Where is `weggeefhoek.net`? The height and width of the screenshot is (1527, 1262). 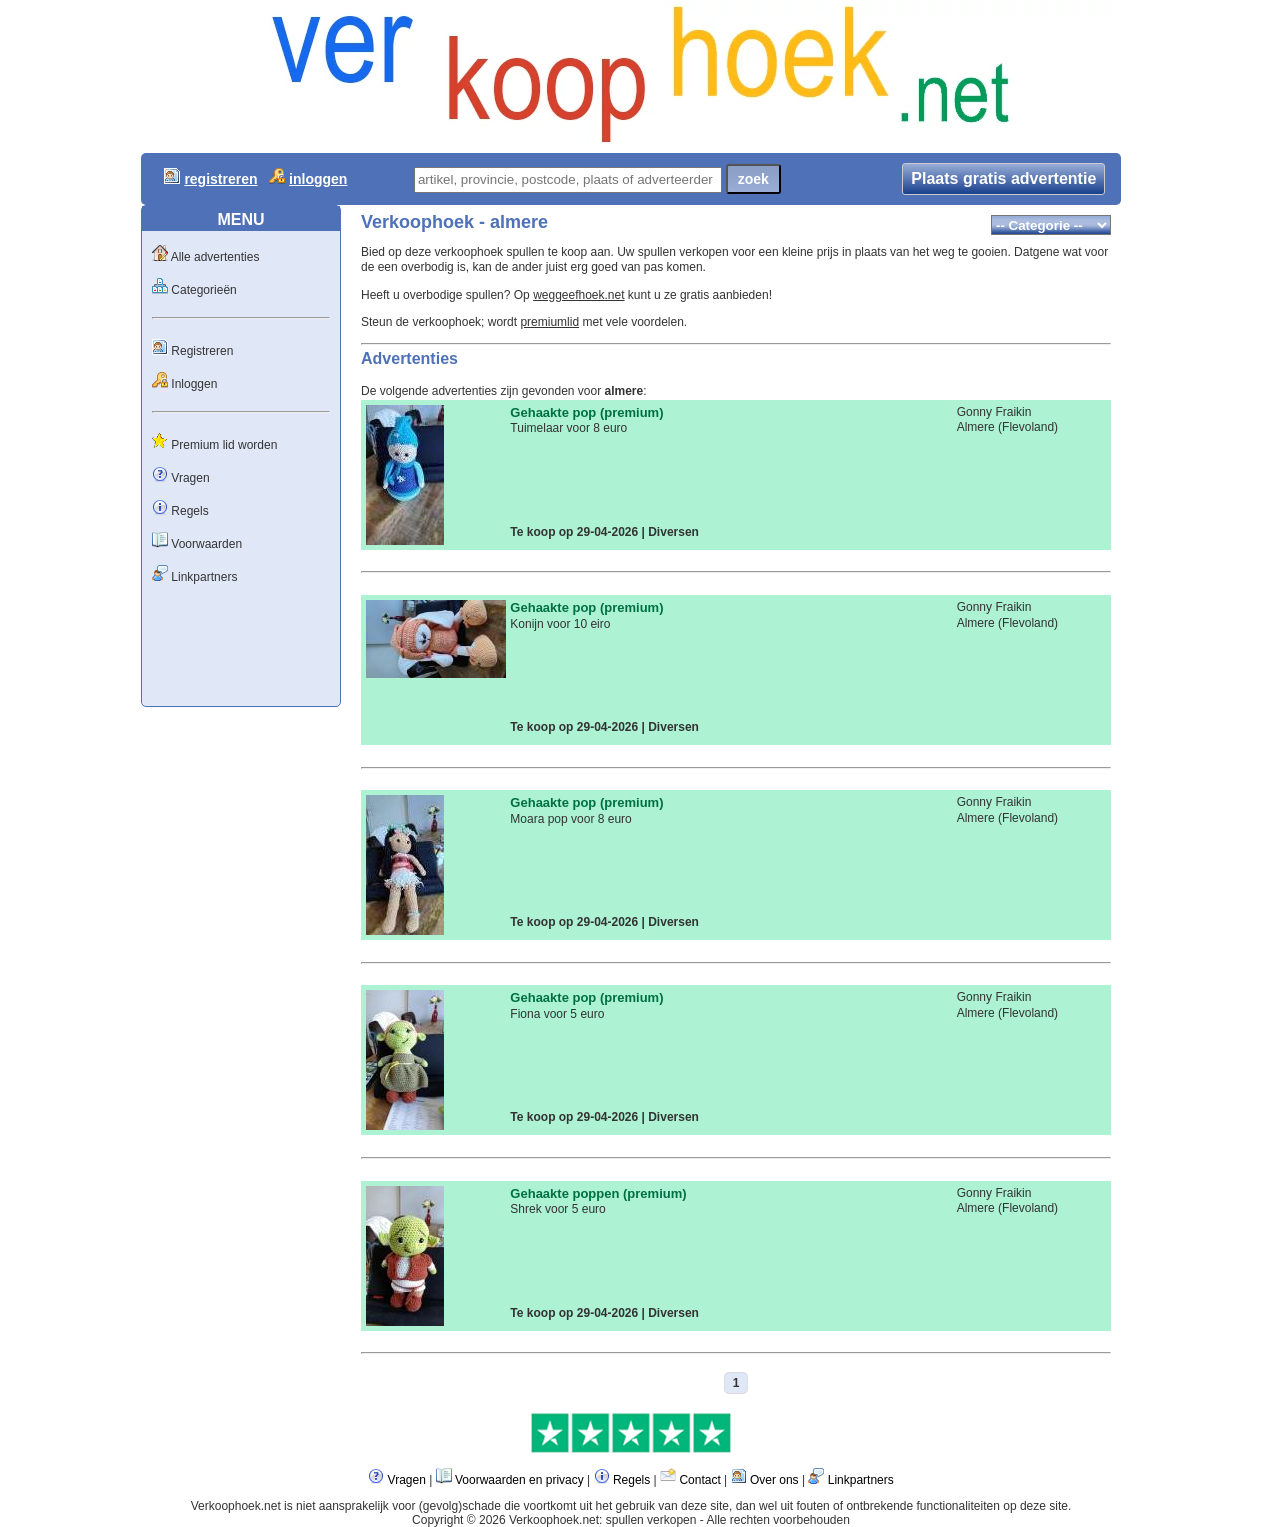
weggeefhoek.net is located at coordinates (578, 295).